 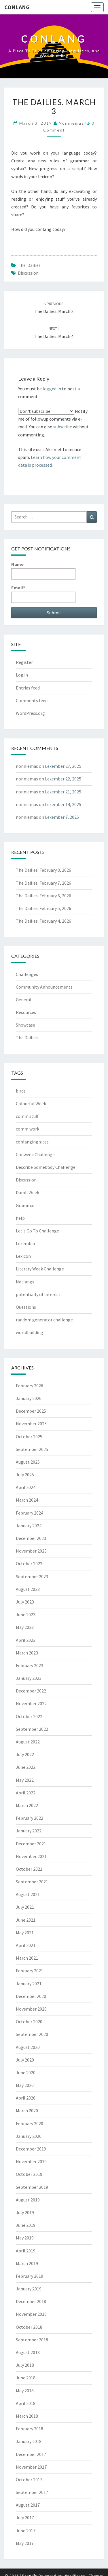 I want to click on Literary Week Challenge, so click(x=40, y=1269).